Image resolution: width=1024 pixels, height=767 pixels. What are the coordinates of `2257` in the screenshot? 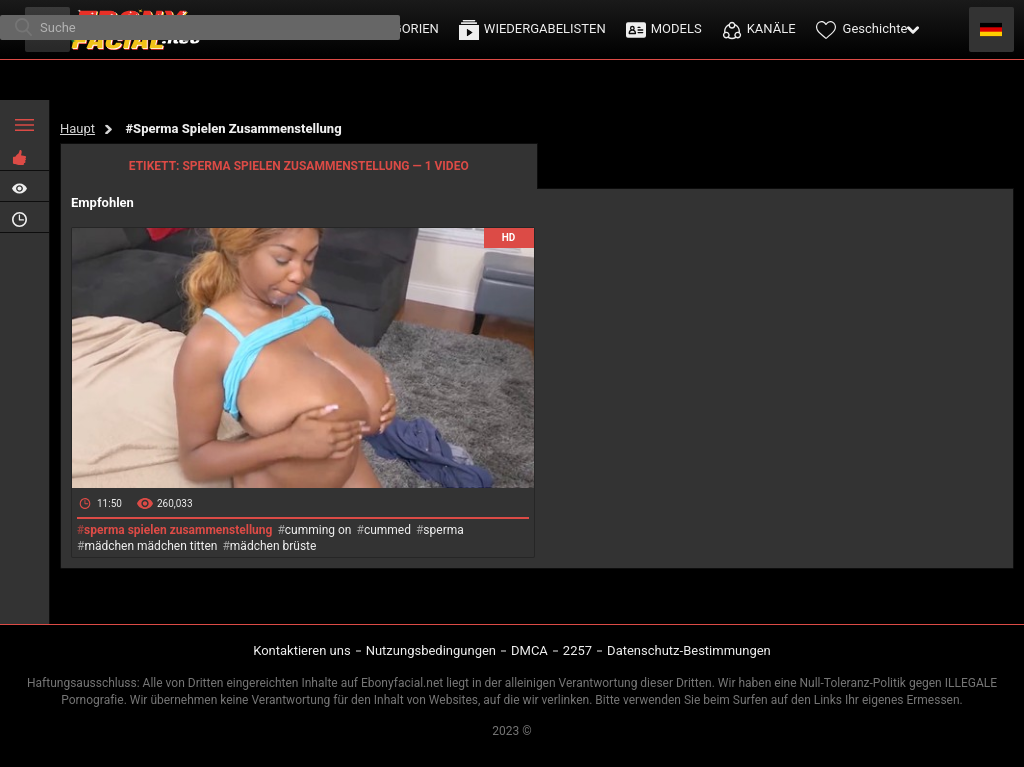 It's located at (577, 650).